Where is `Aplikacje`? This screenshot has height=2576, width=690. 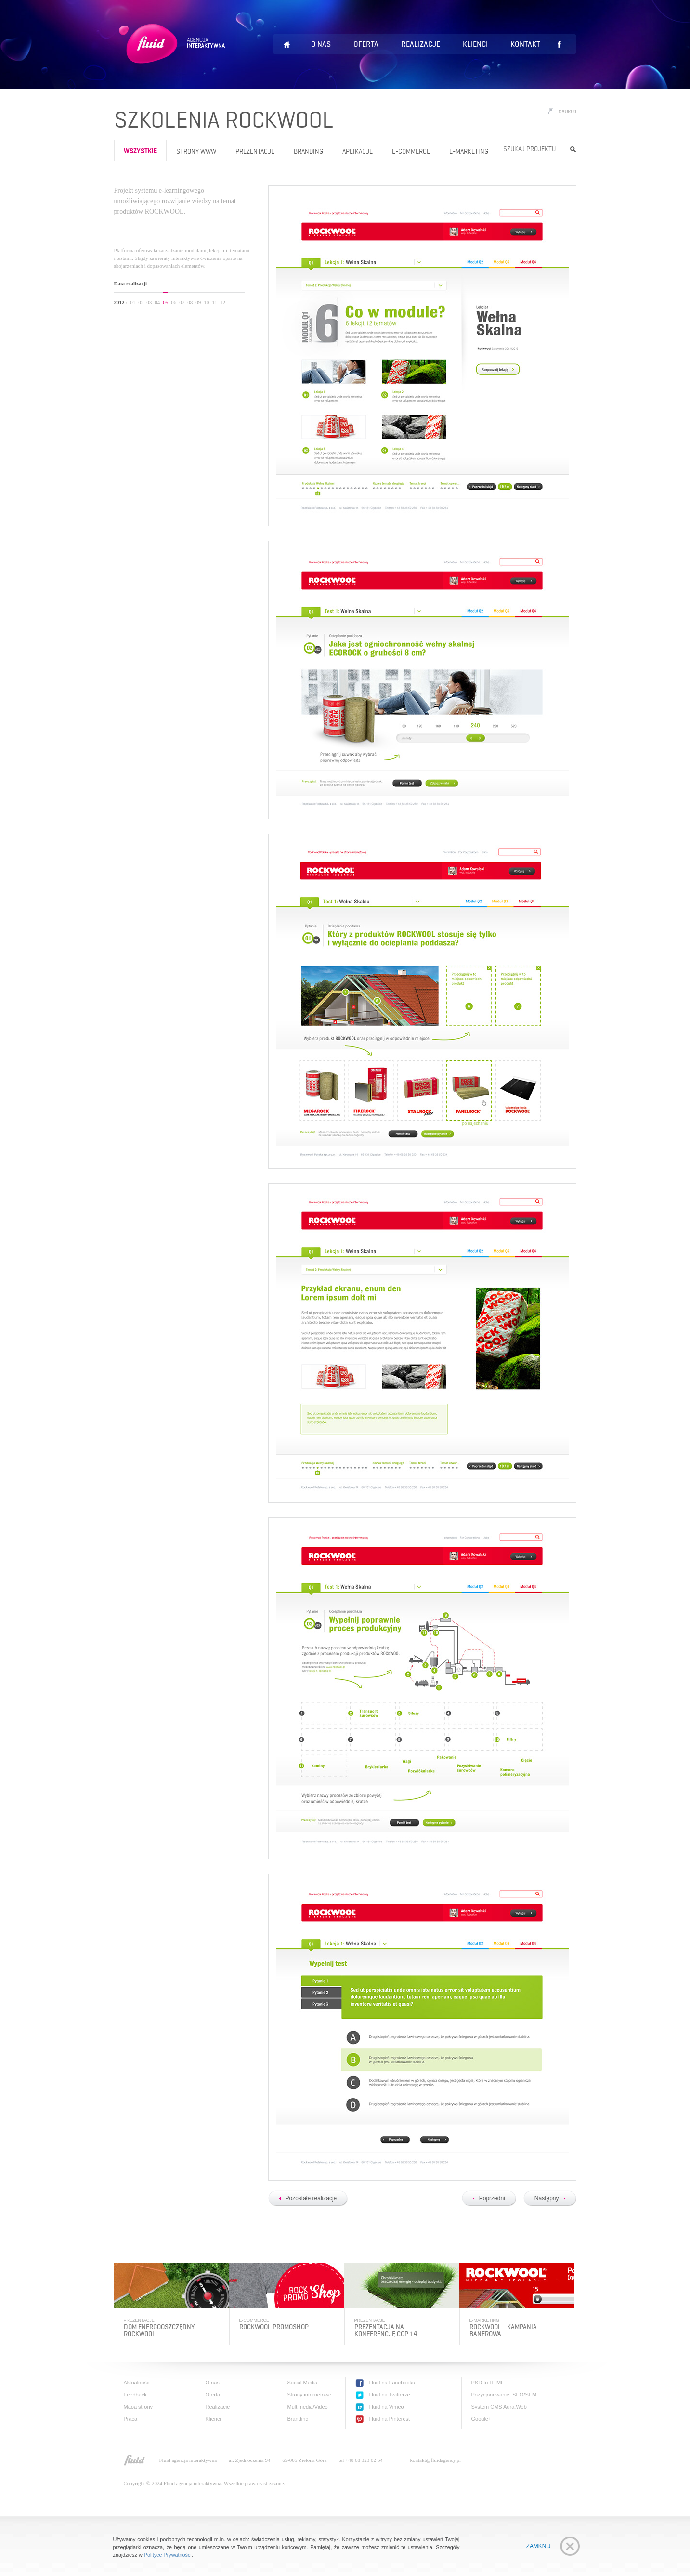
Aplikacje is located at coordinates (357, 151).